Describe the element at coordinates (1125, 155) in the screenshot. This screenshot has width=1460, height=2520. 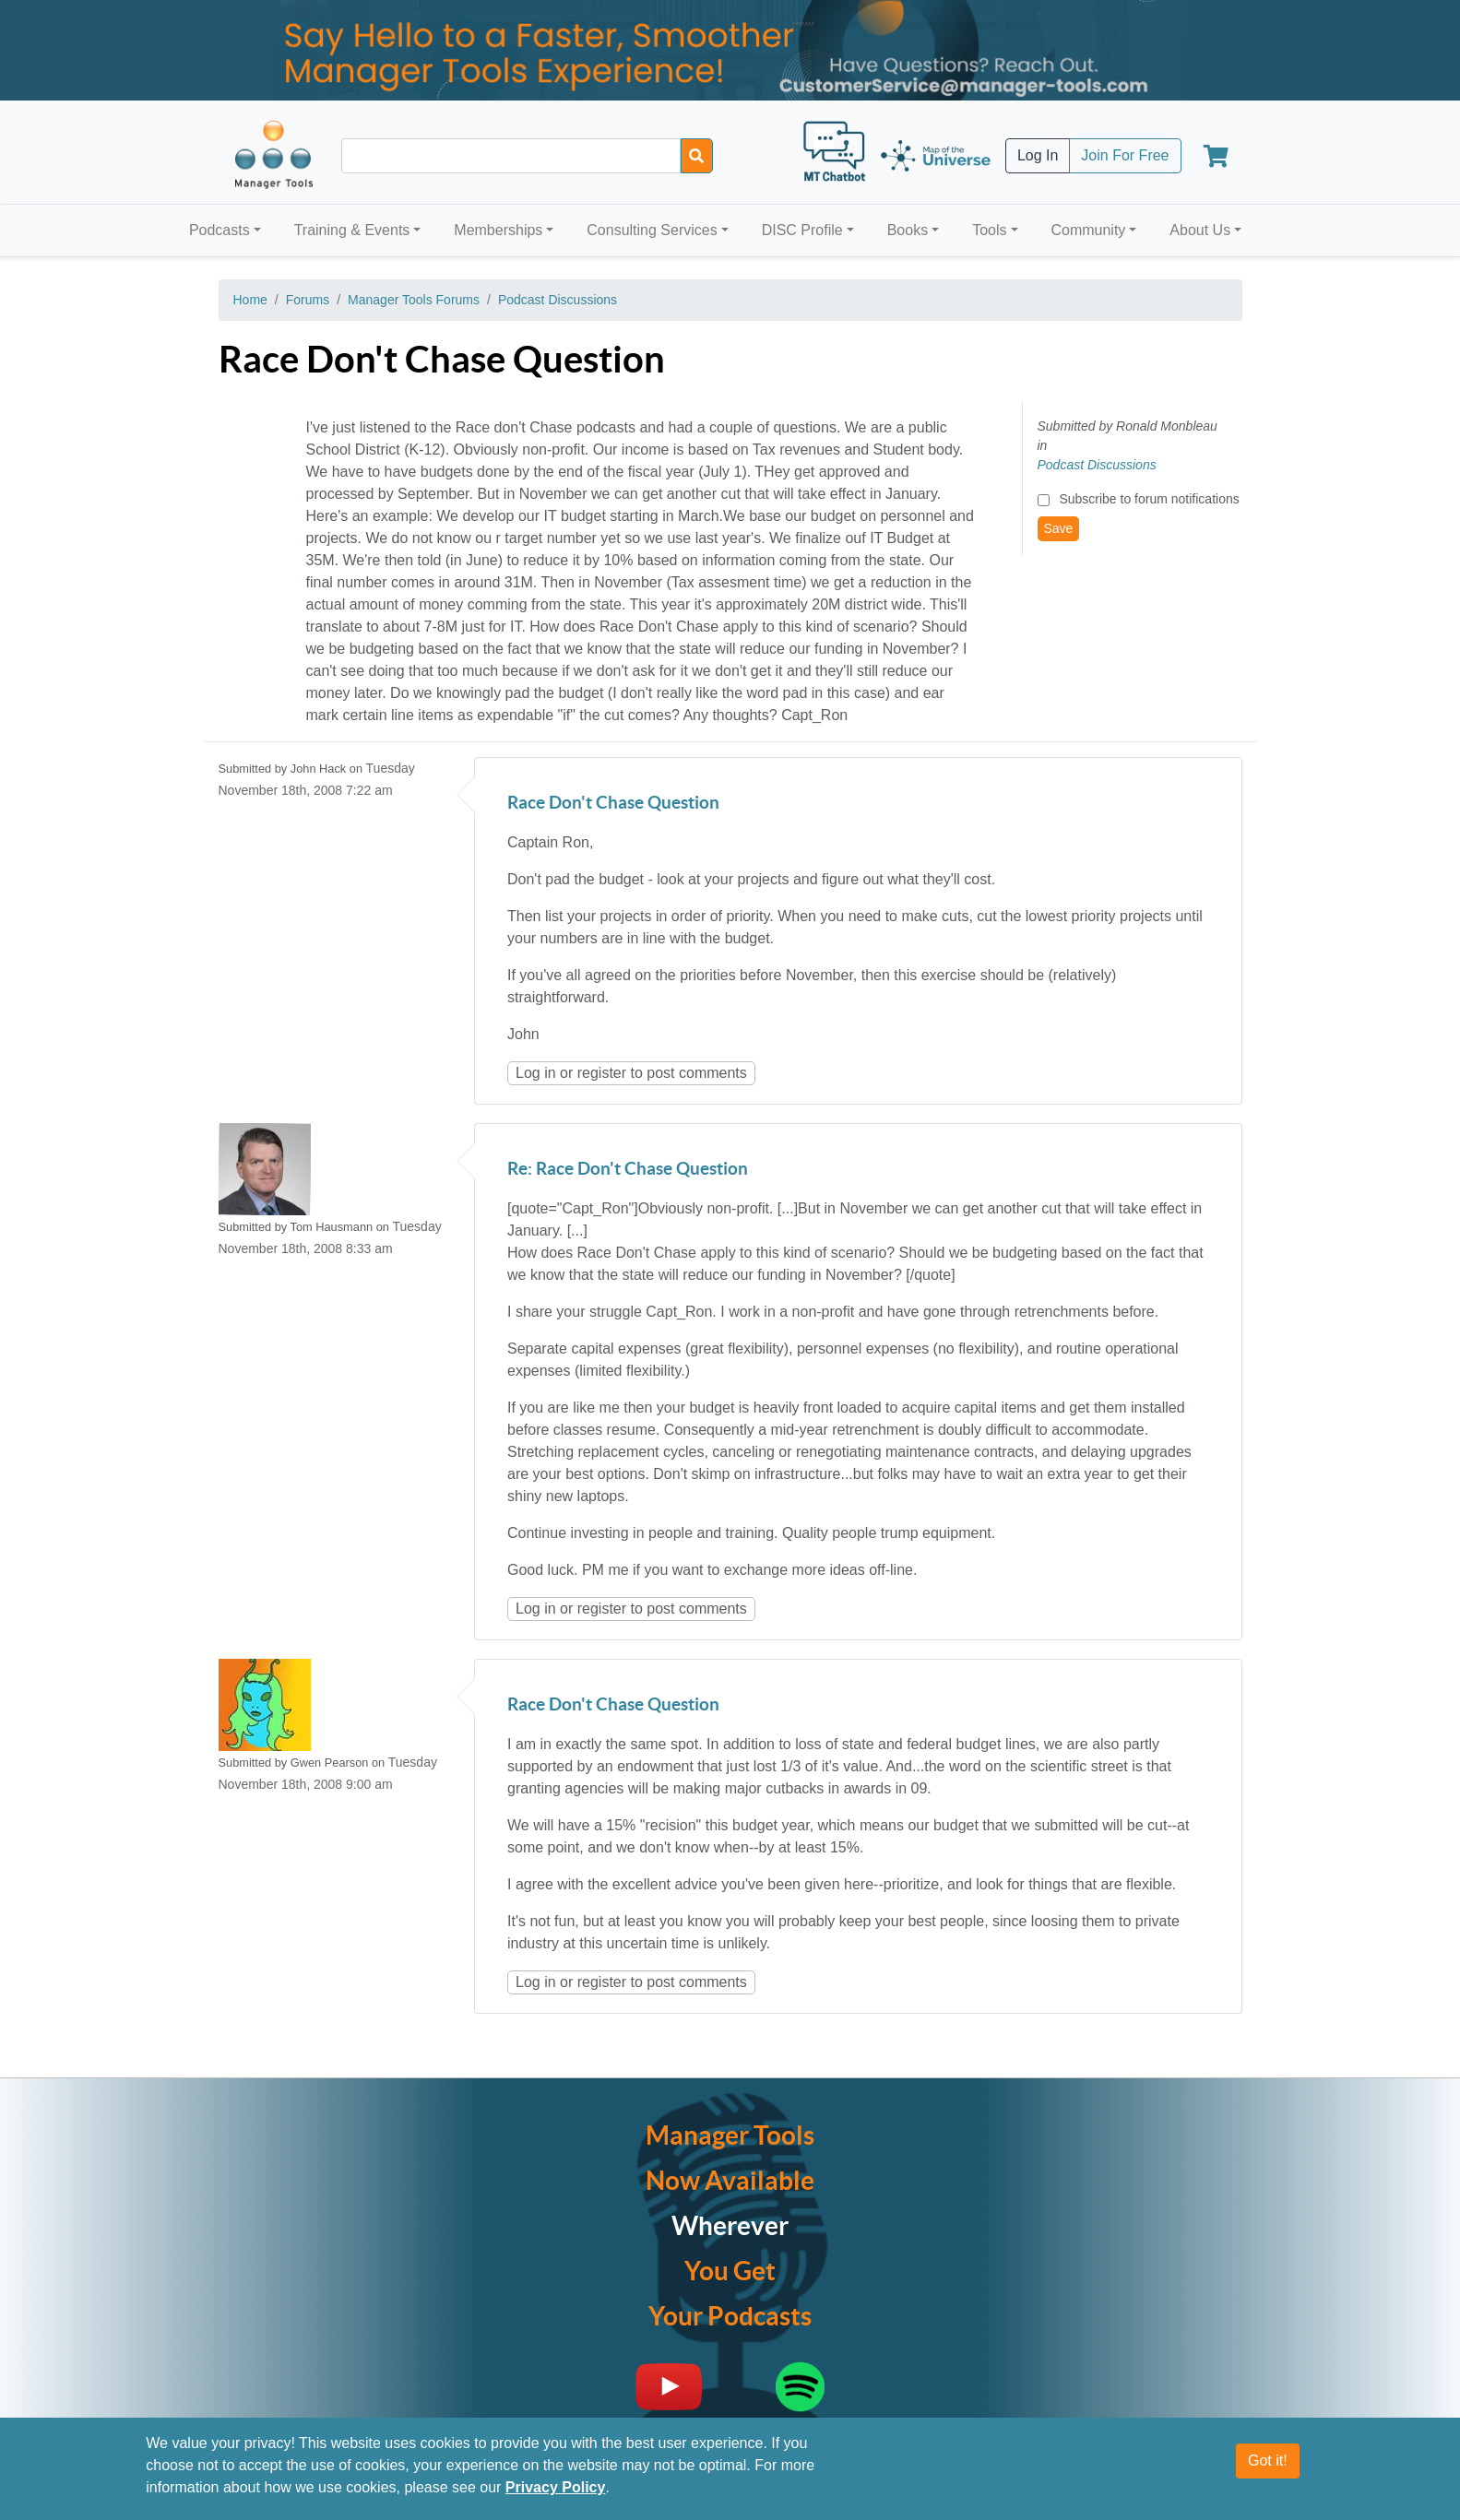
I see `Join For Free` at that location.